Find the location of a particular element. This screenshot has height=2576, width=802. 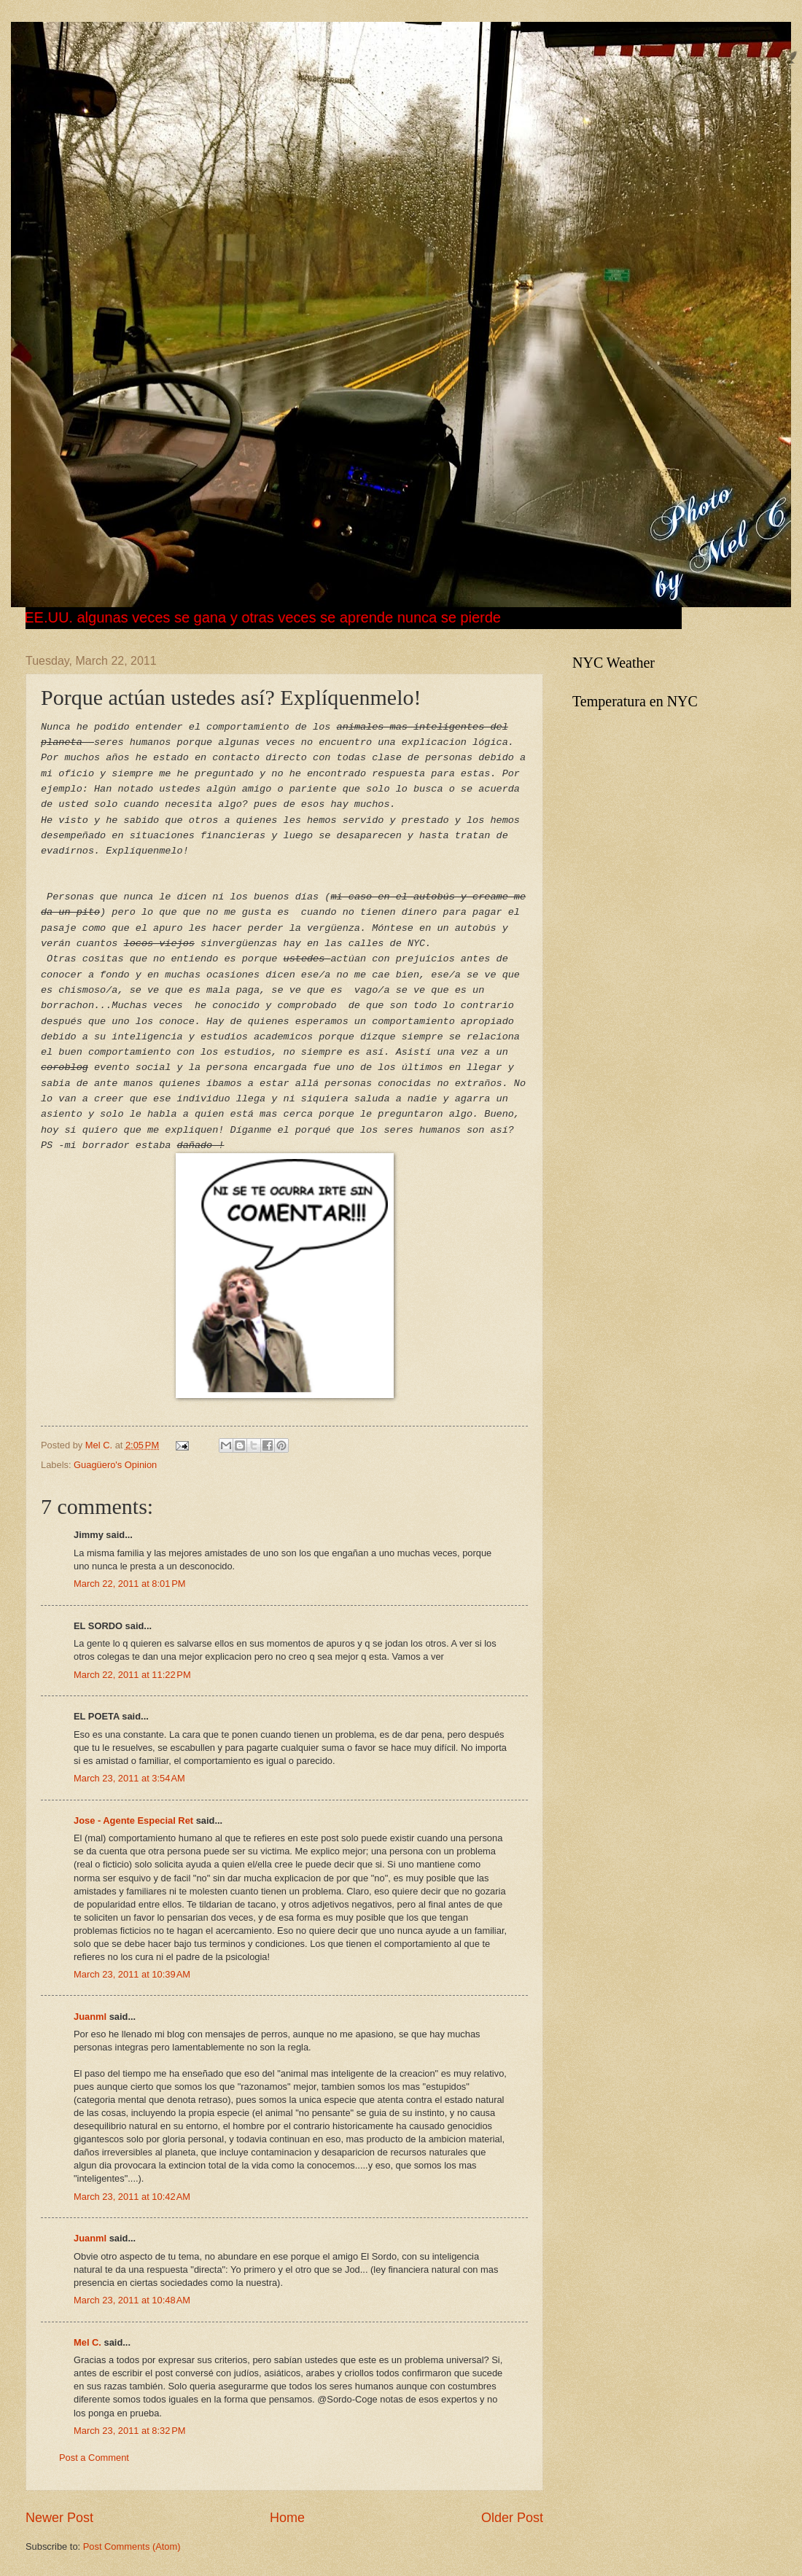

March 23, 2011 at 10:39 AM is located at coordinates (132, 1974).